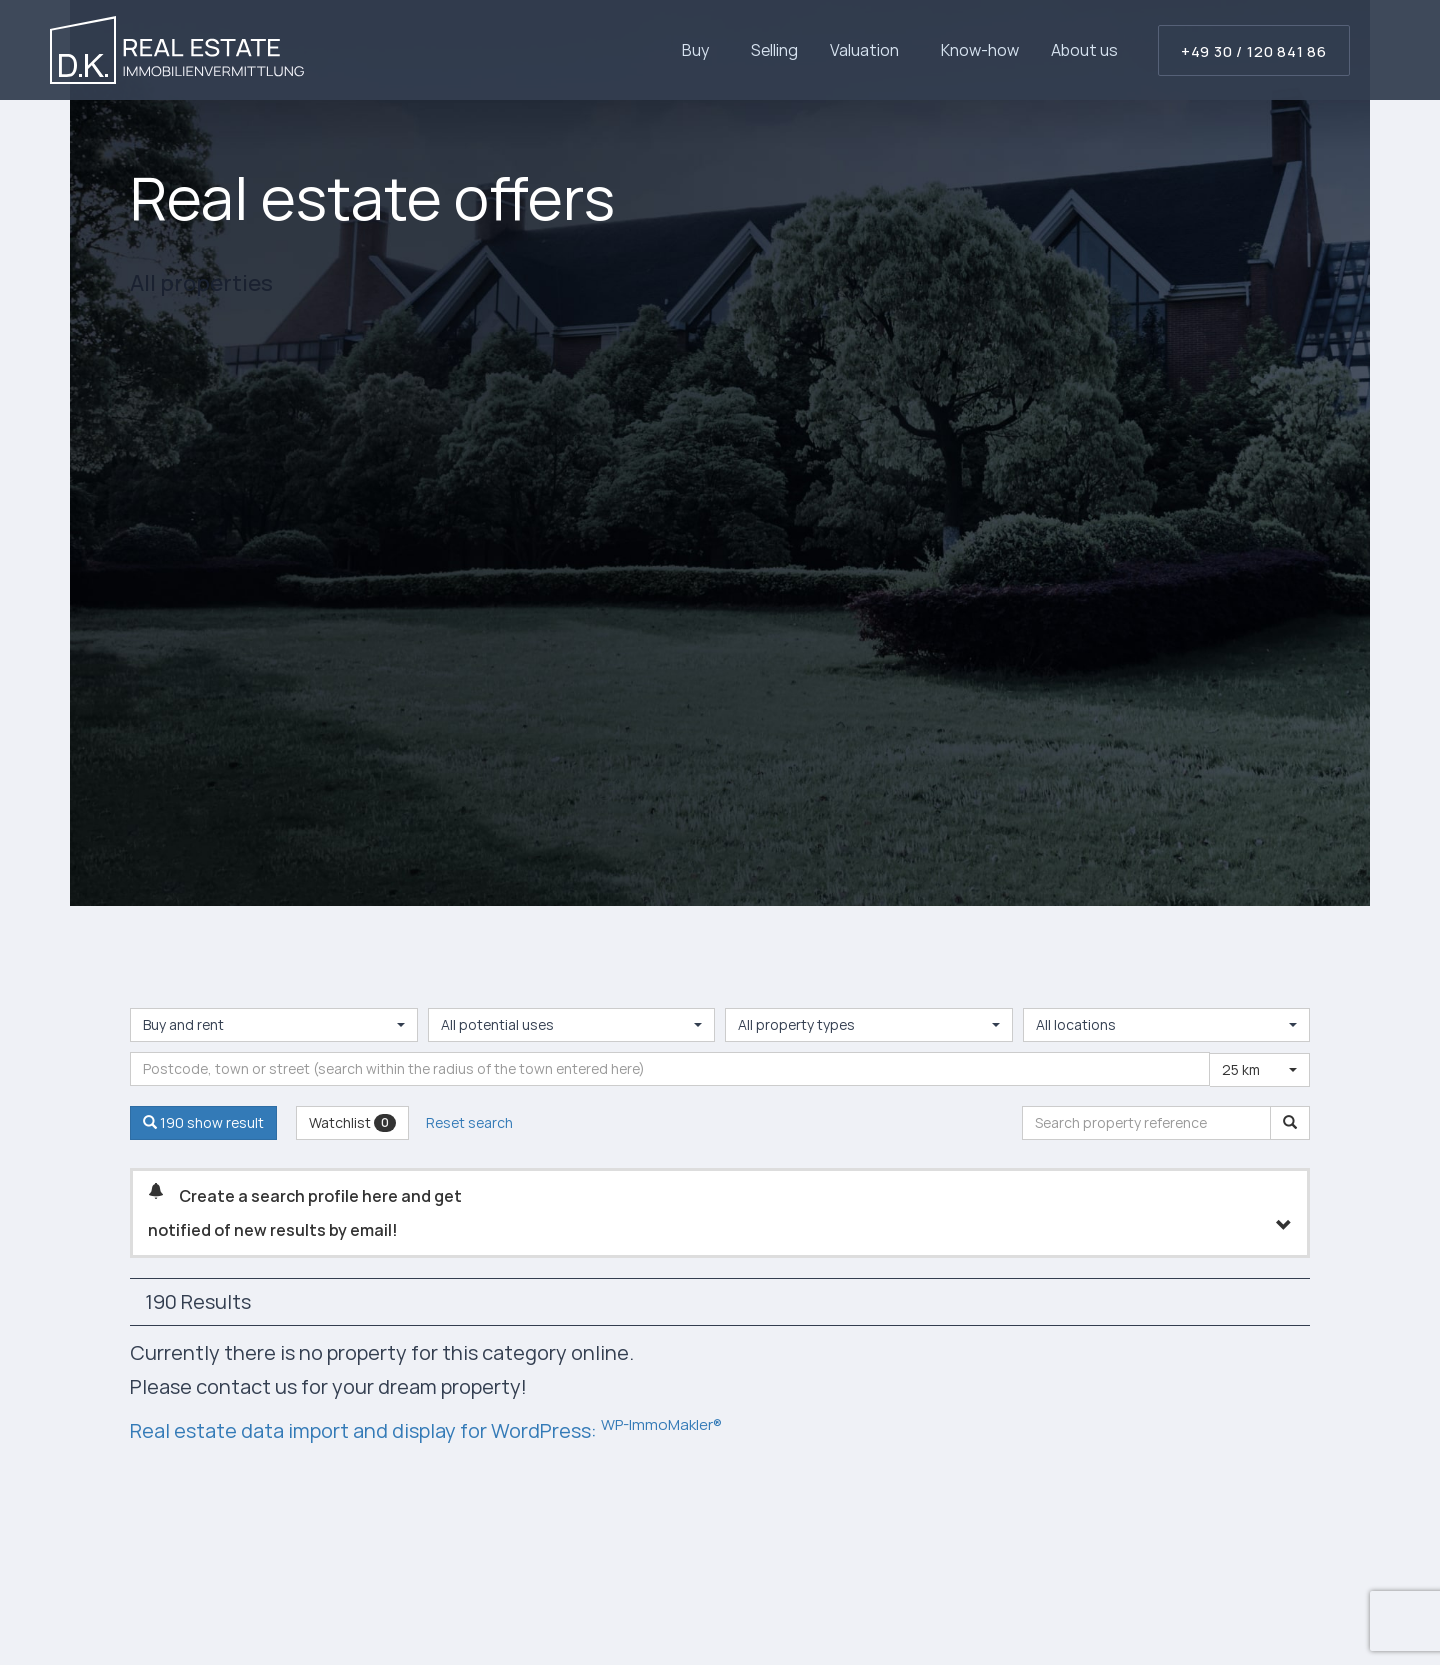 This screenshot has height=1665, width=1440. I want to click on Real estate data import and display for WordPress:, so click(426, 1430).